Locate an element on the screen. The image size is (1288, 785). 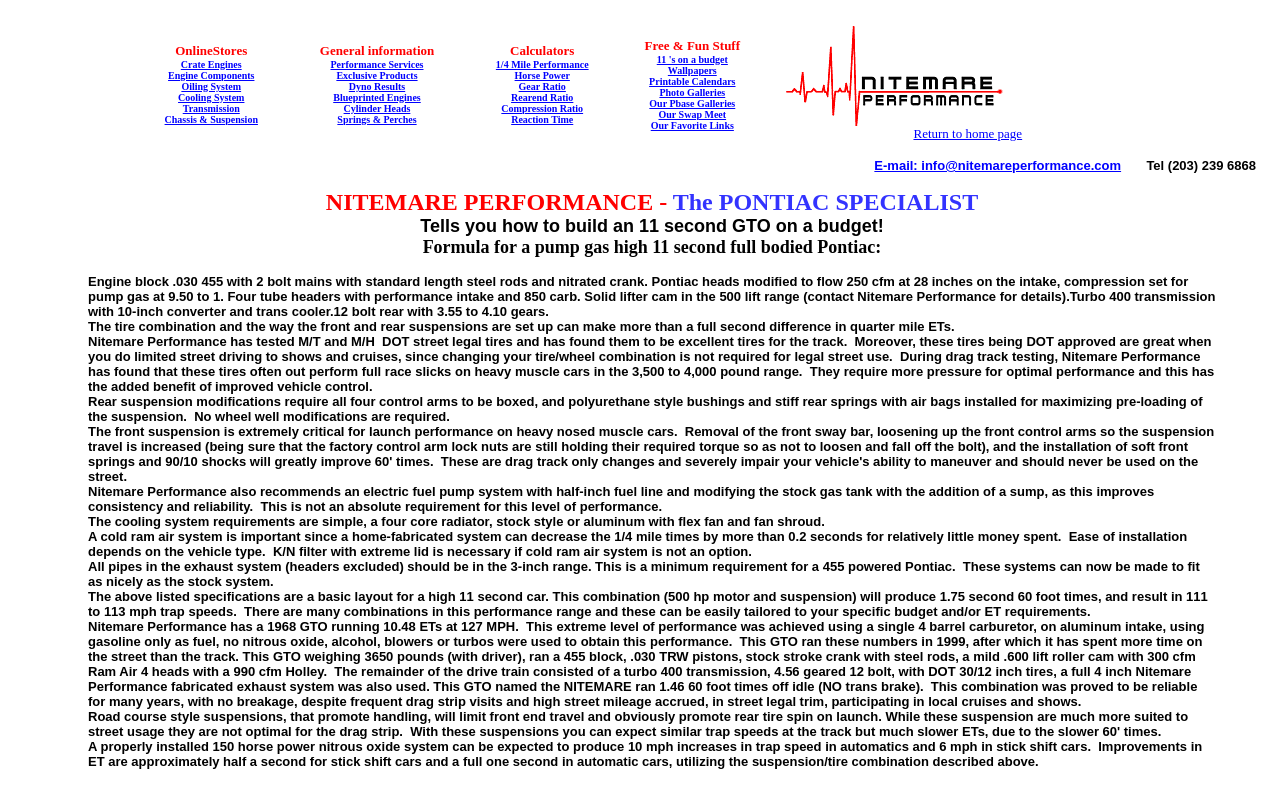
E-mail: info@nitemareperformance.com is located at coordinates (997, 165).